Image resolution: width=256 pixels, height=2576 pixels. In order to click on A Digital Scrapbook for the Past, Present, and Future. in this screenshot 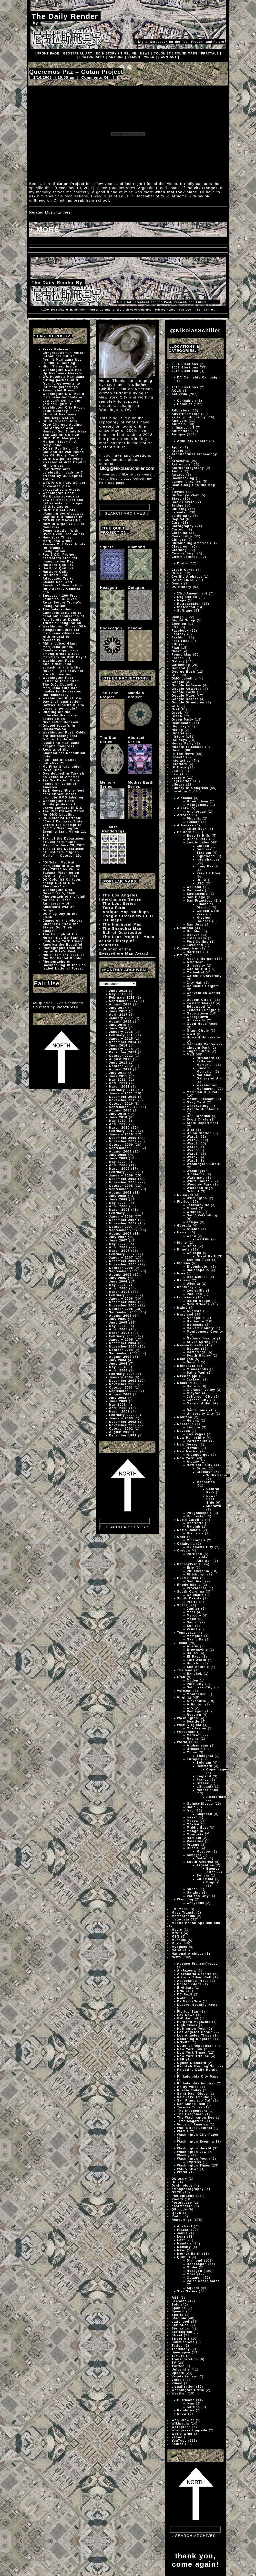, I will do `click(162, 302)`.